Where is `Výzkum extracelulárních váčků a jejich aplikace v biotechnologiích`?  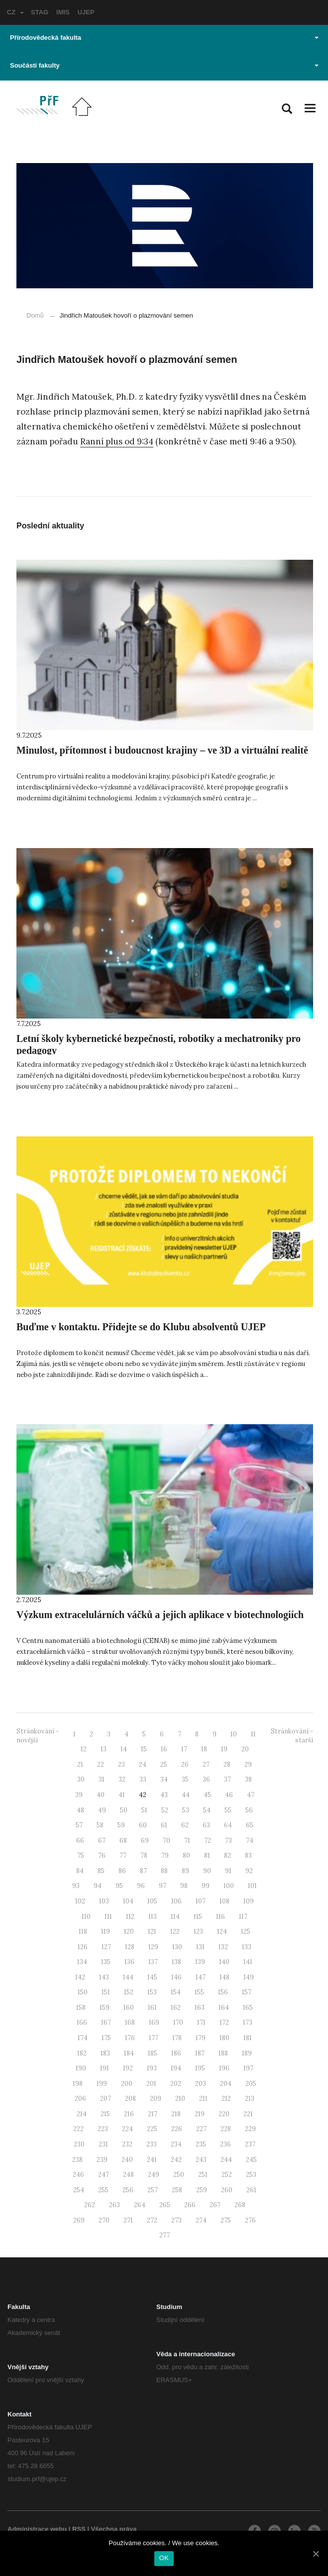
Výzkum extracelulárních váčků a jejich aplikace v biotechnologiích is located at coordinates (160, 1614).